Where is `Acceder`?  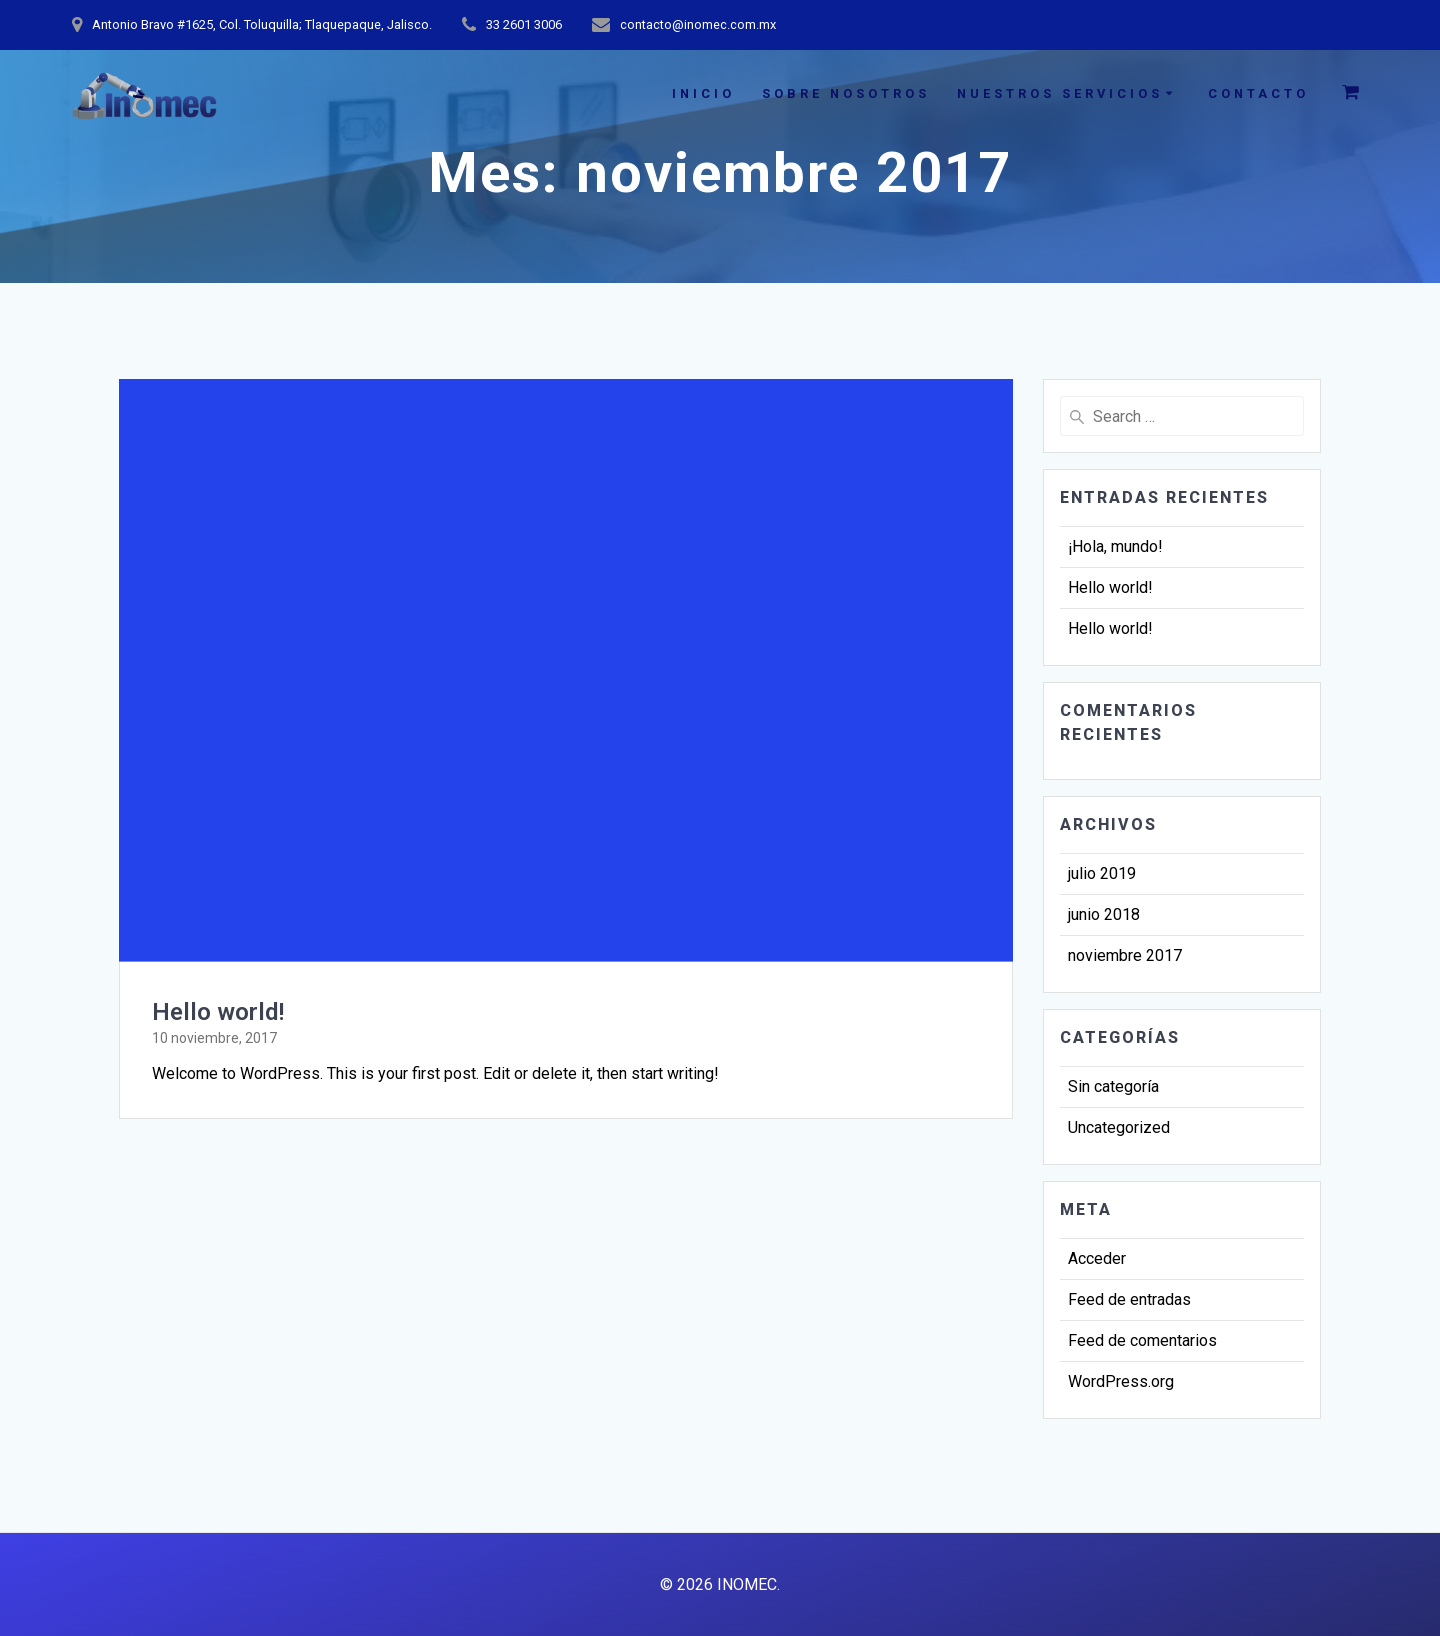
Acceder is located at coordinates (1097, 1258).